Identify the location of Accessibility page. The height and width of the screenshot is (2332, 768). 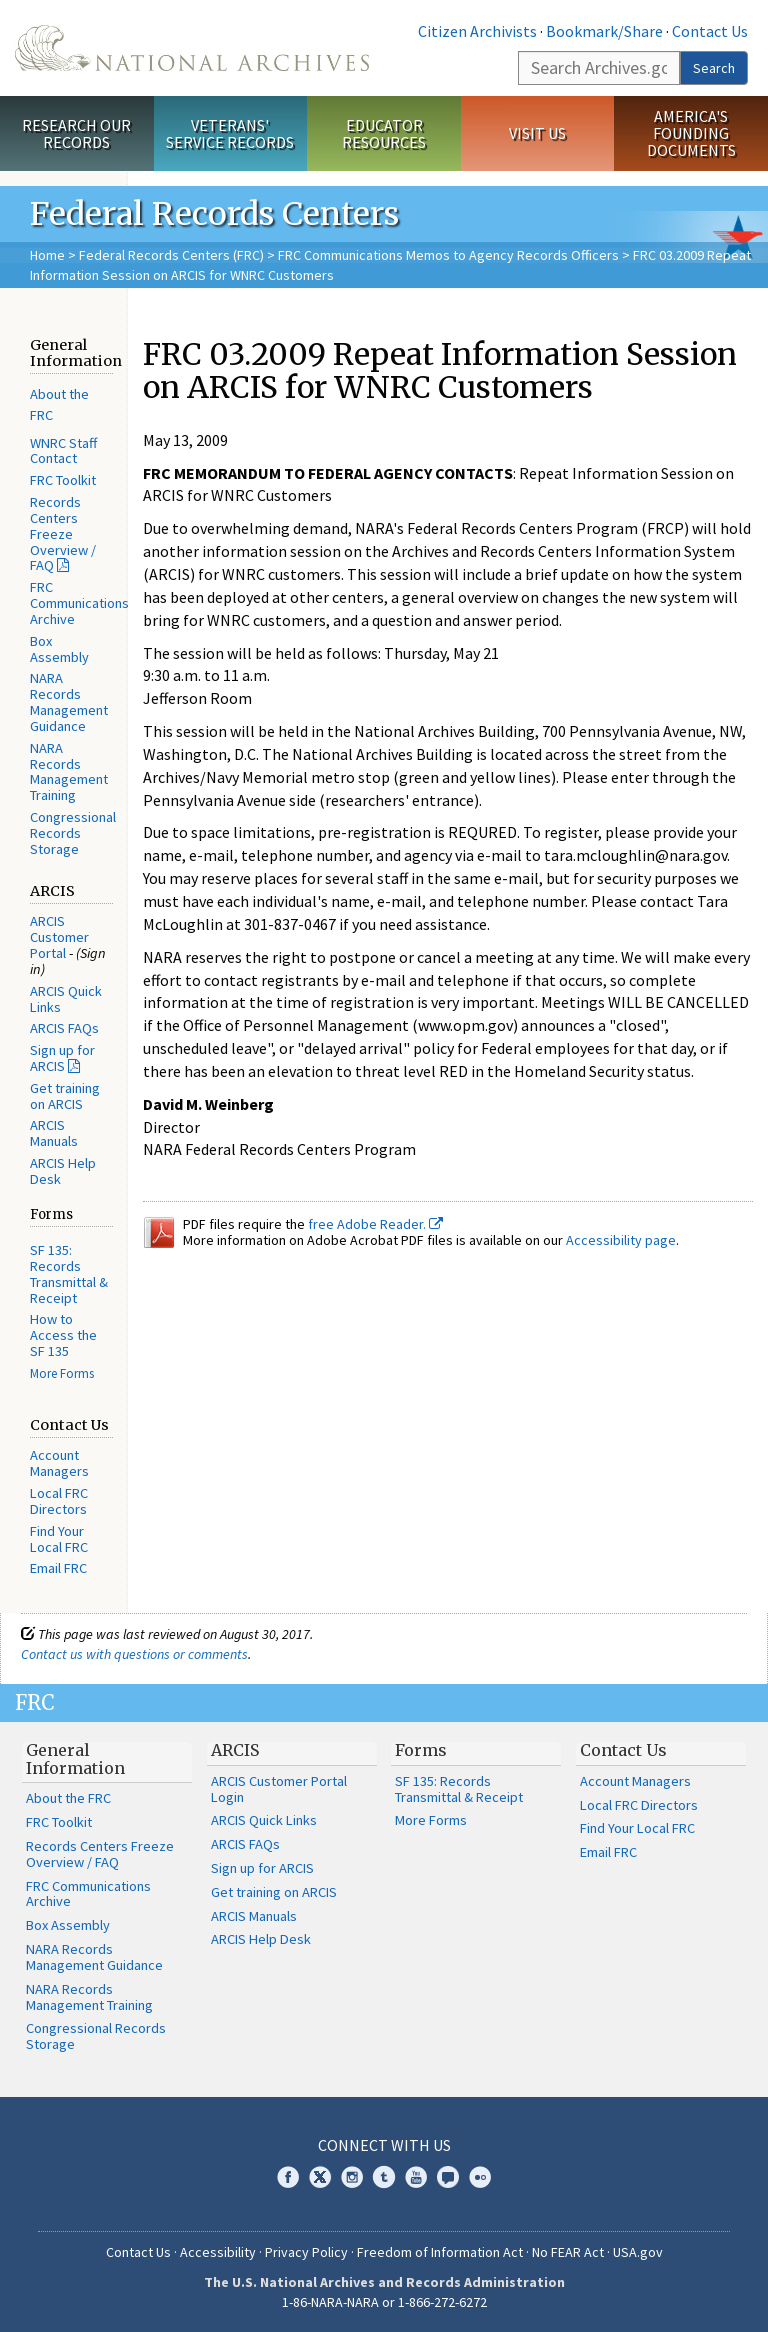
(621, 1240).